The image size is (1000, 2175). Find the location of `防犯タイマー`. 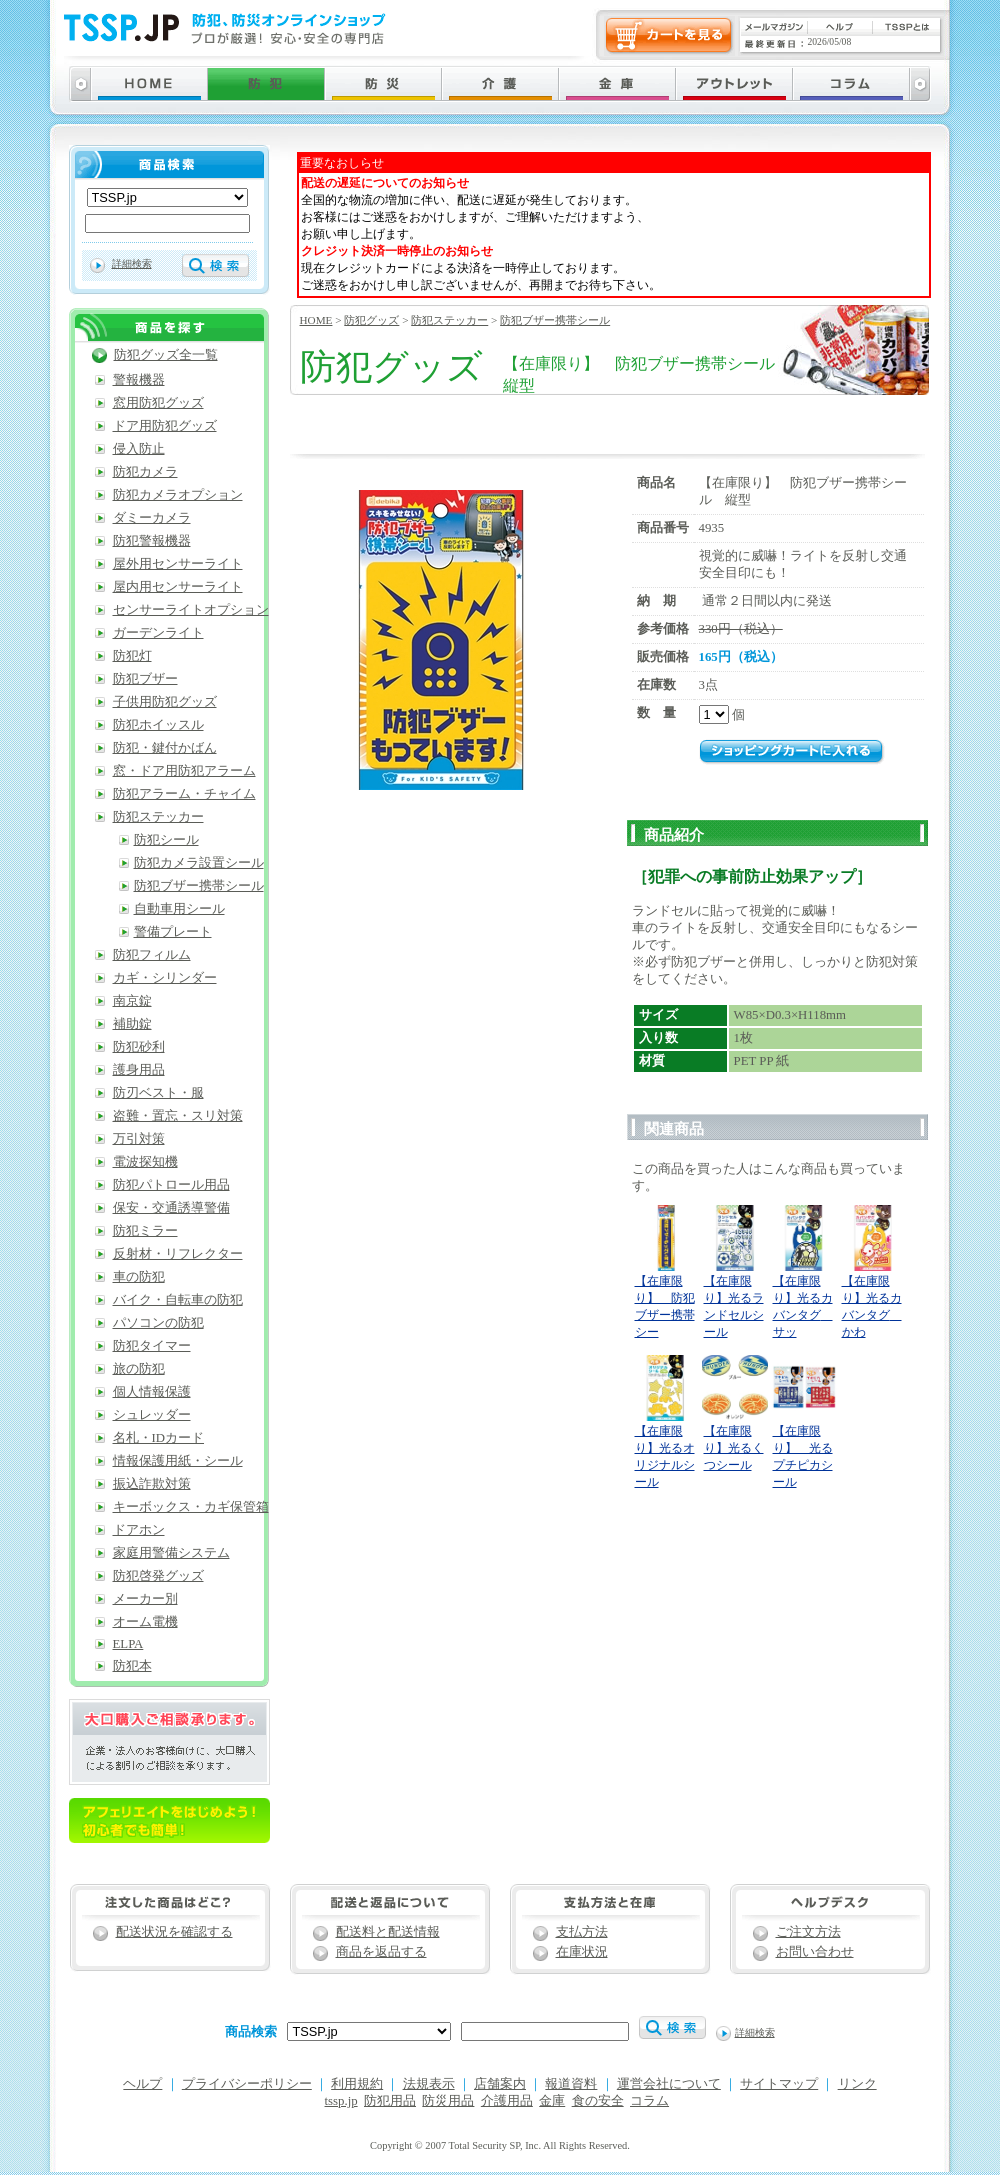

防犯タイマー is located at coordinates (152, 1346).